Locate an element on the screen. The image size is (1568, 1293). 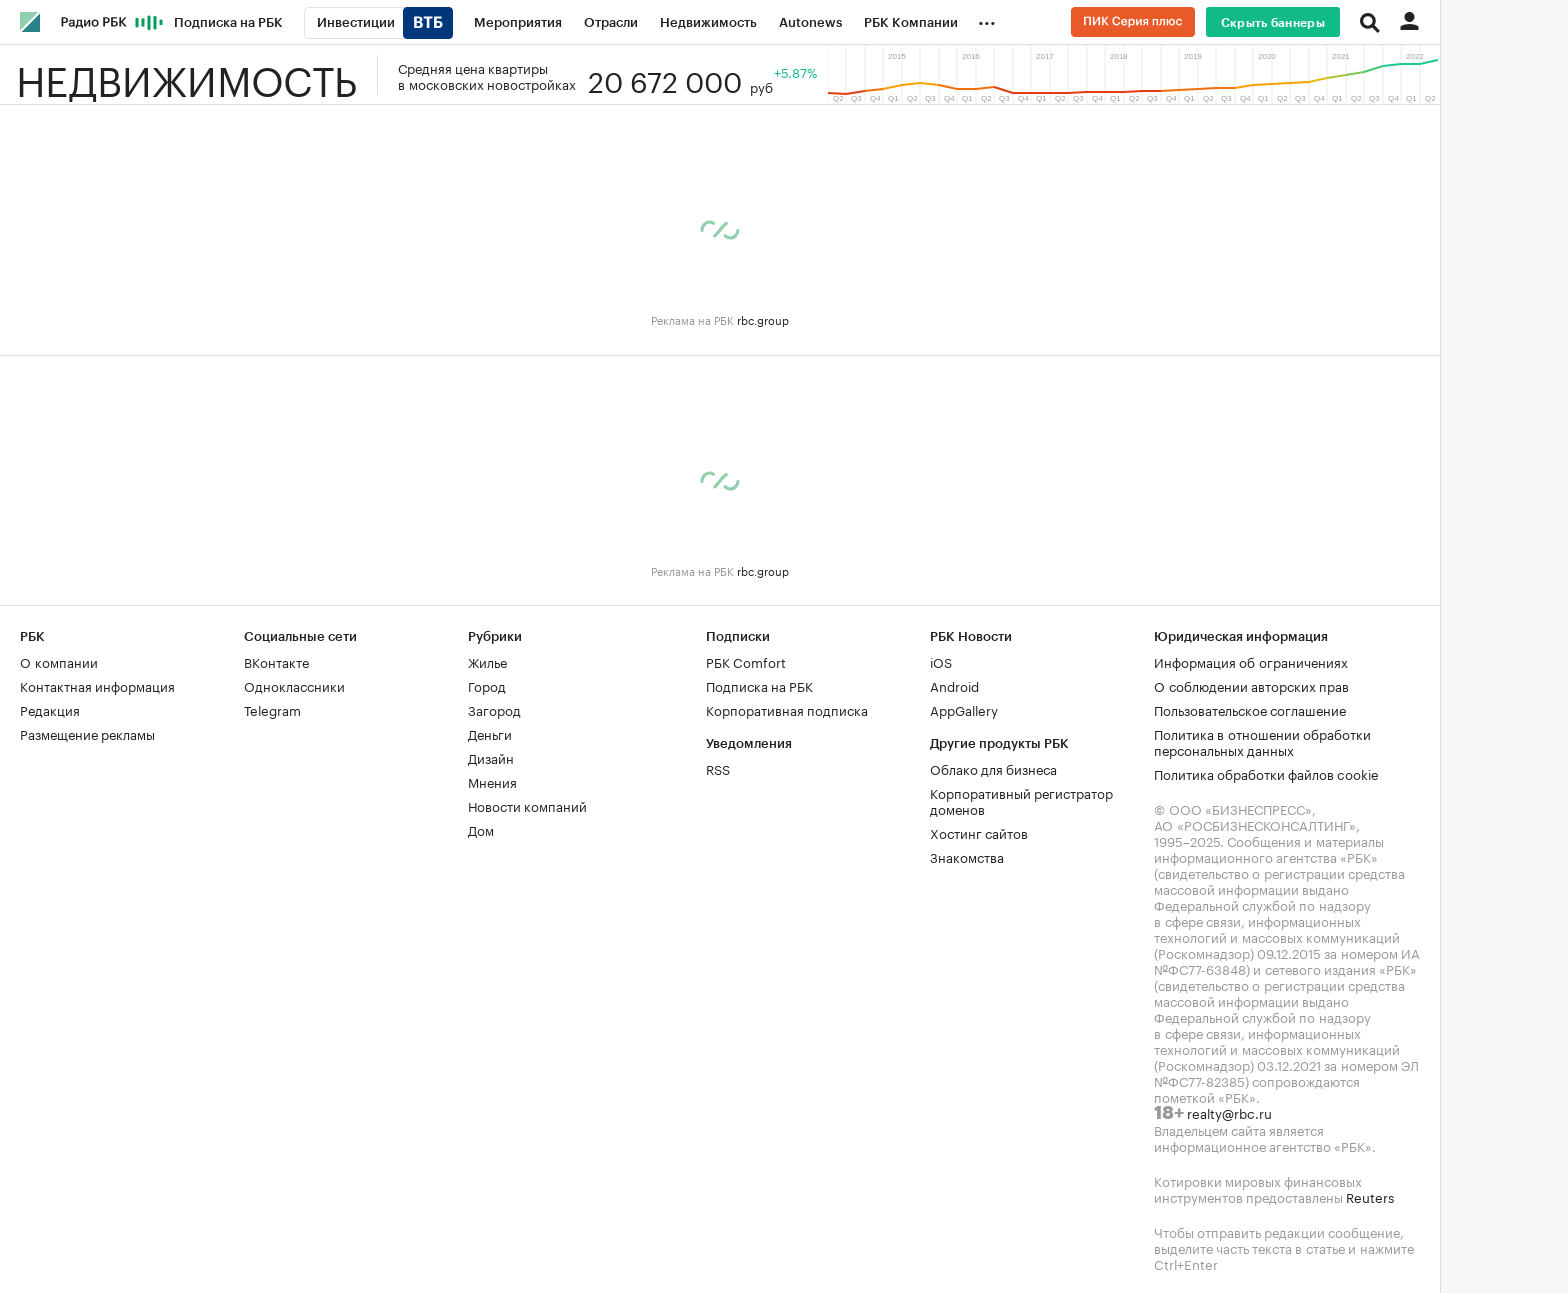
Политика в отношении обработки персональных данных is located at coordinates (1262, 741).